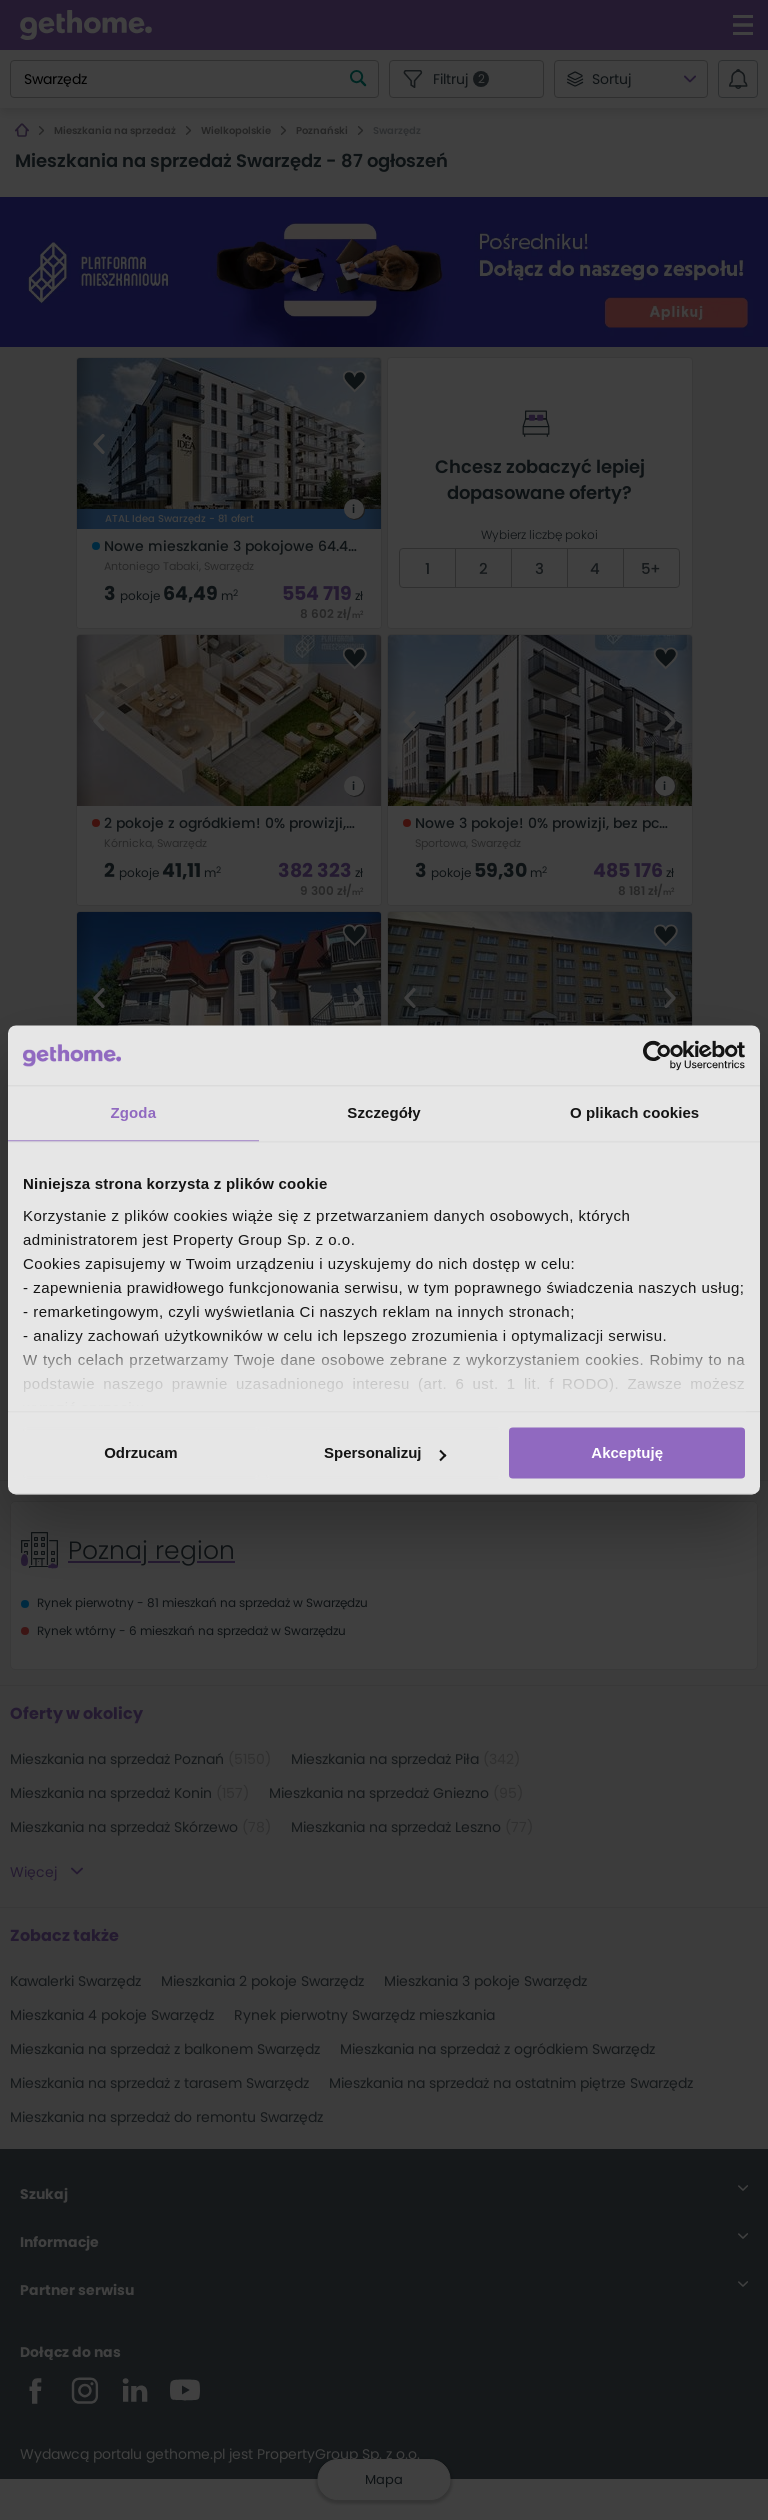 Image resolution: width=768 pixels, height=2520 pixels. What do you see at coordinates (383, 1112) in the screenshot?
I see `Szczegóły [tab]` at bounding box center [383, 1112].